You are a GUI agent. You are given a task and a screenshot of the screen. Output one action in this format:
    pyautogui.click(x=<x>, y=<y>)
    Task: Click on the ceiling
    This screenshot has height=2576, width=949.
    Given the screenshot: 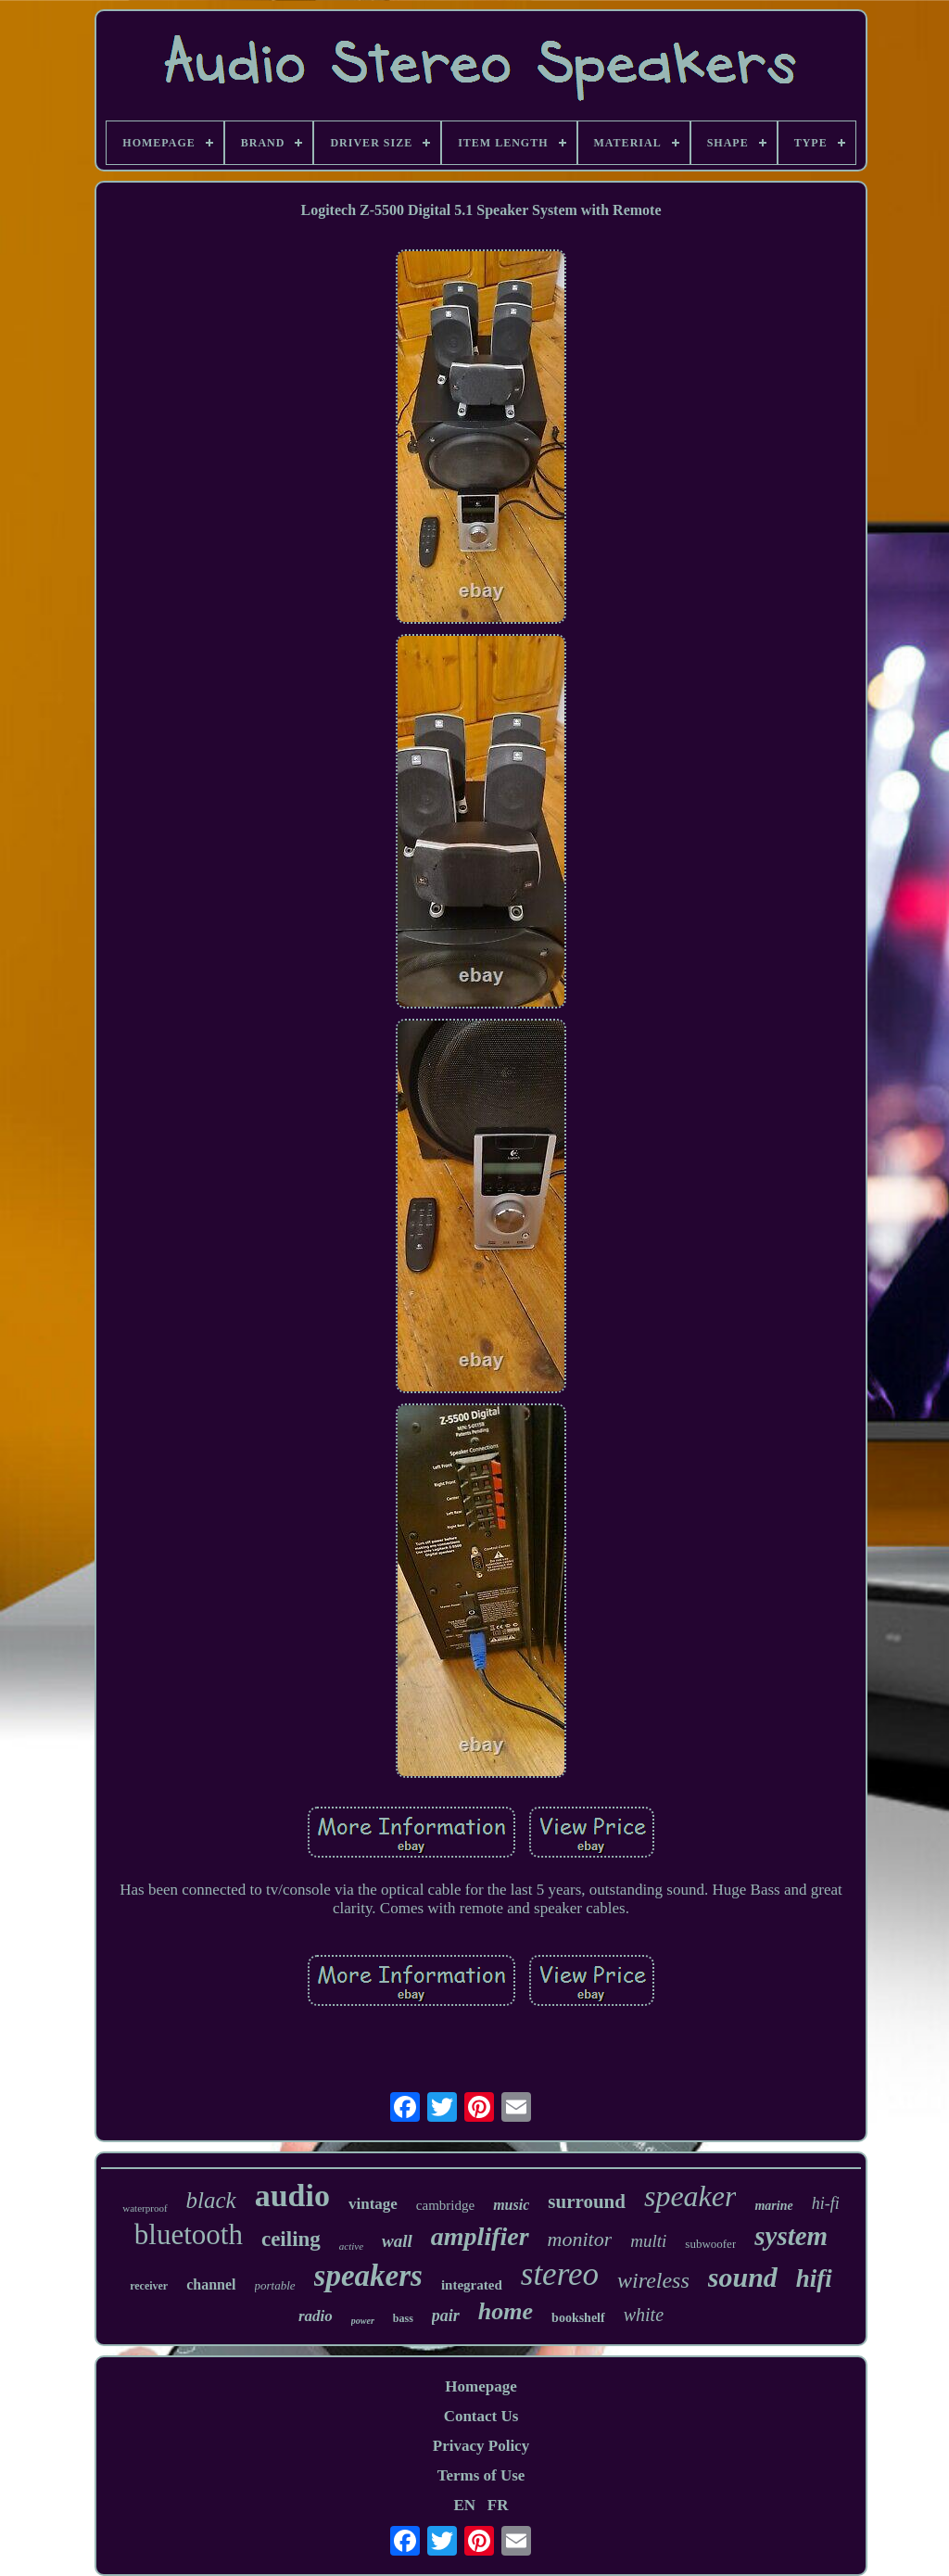 What is the action you would take?
    pyautogui.click(x=291, y=2239)
    